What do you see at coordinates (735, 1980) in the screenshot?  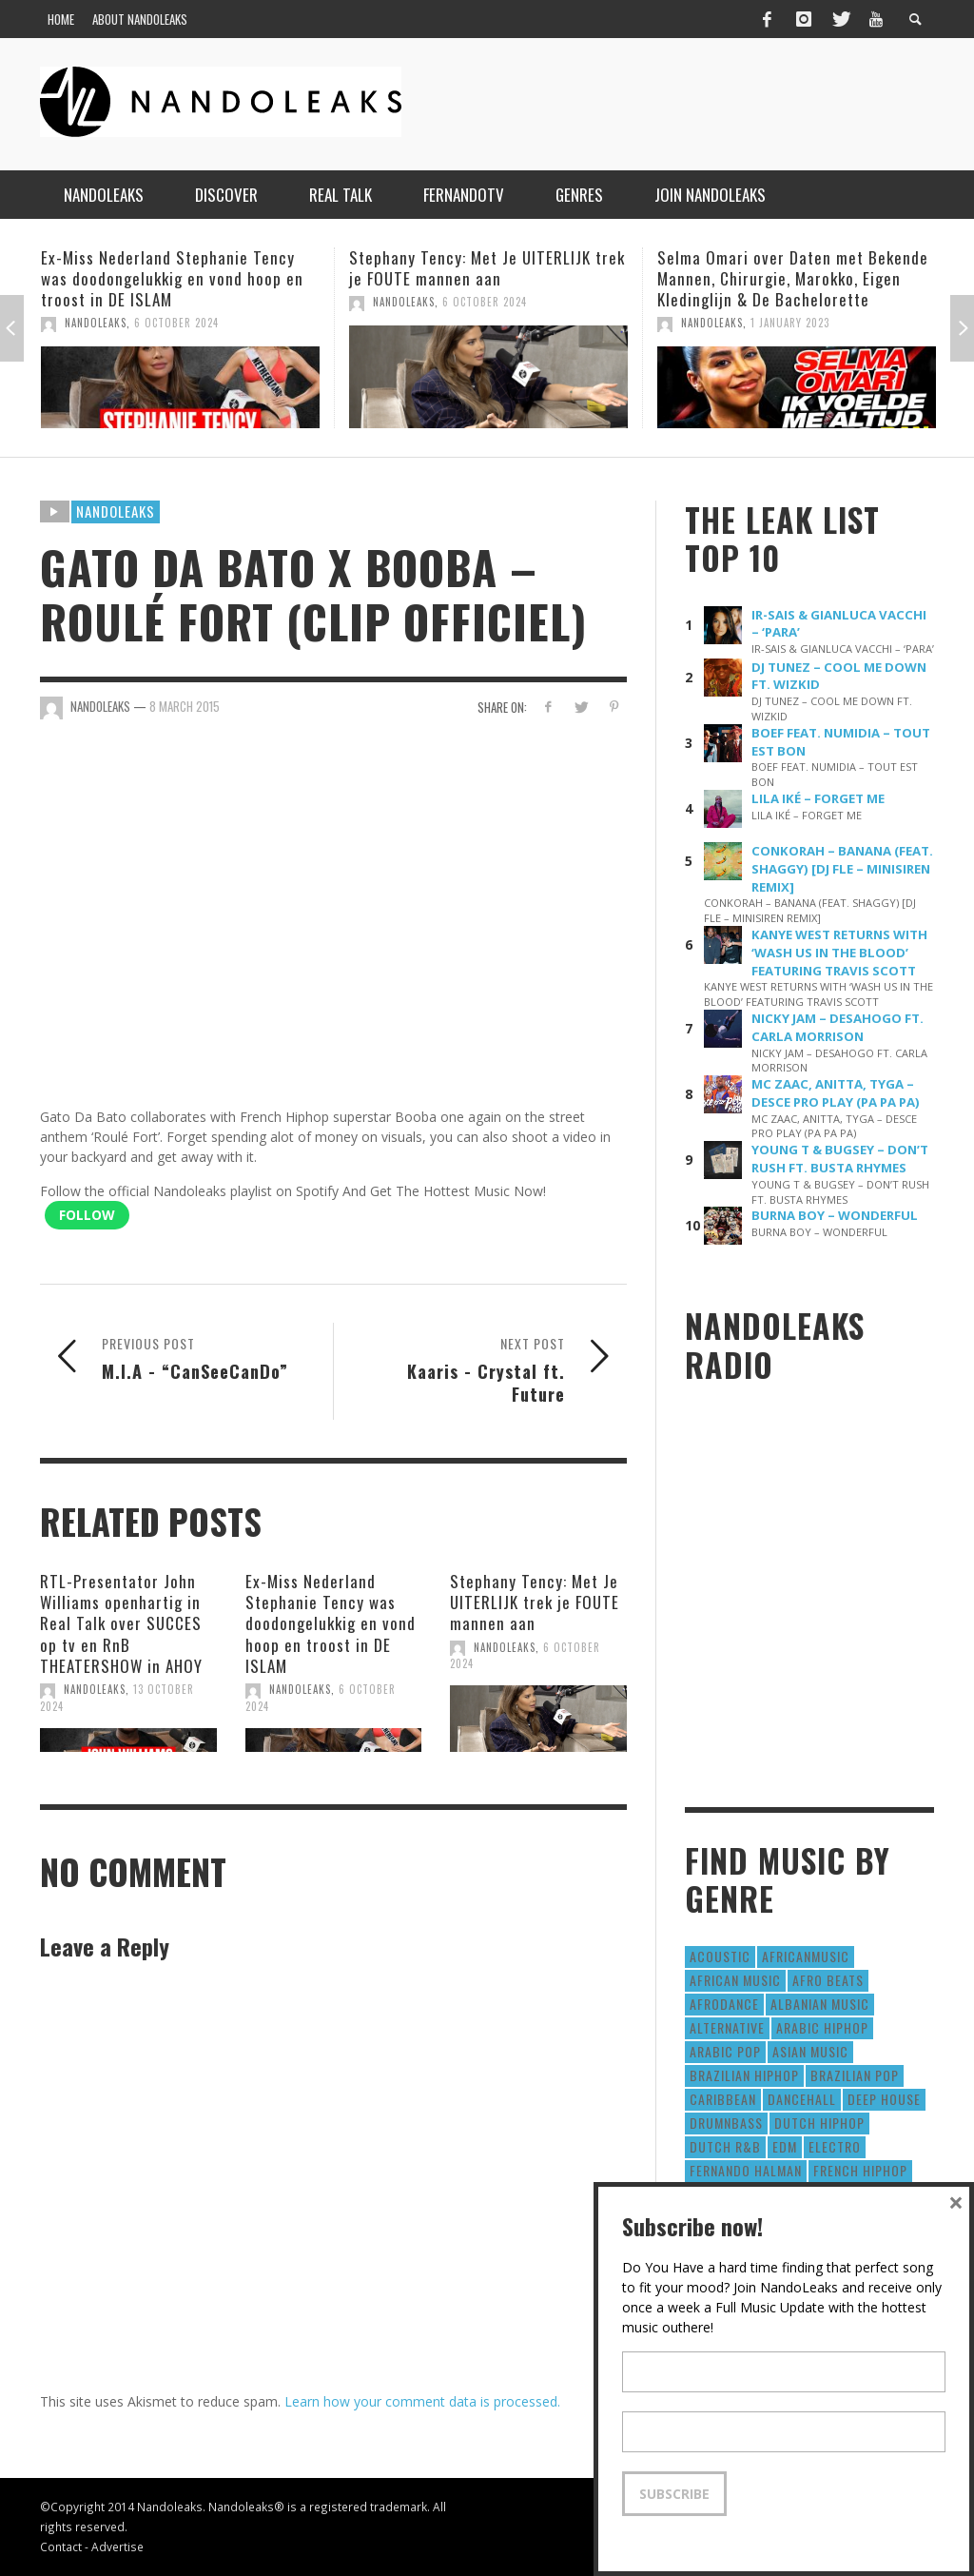 I see `African Music [African Music (42 items)]` at bounding box center [735, 1980].